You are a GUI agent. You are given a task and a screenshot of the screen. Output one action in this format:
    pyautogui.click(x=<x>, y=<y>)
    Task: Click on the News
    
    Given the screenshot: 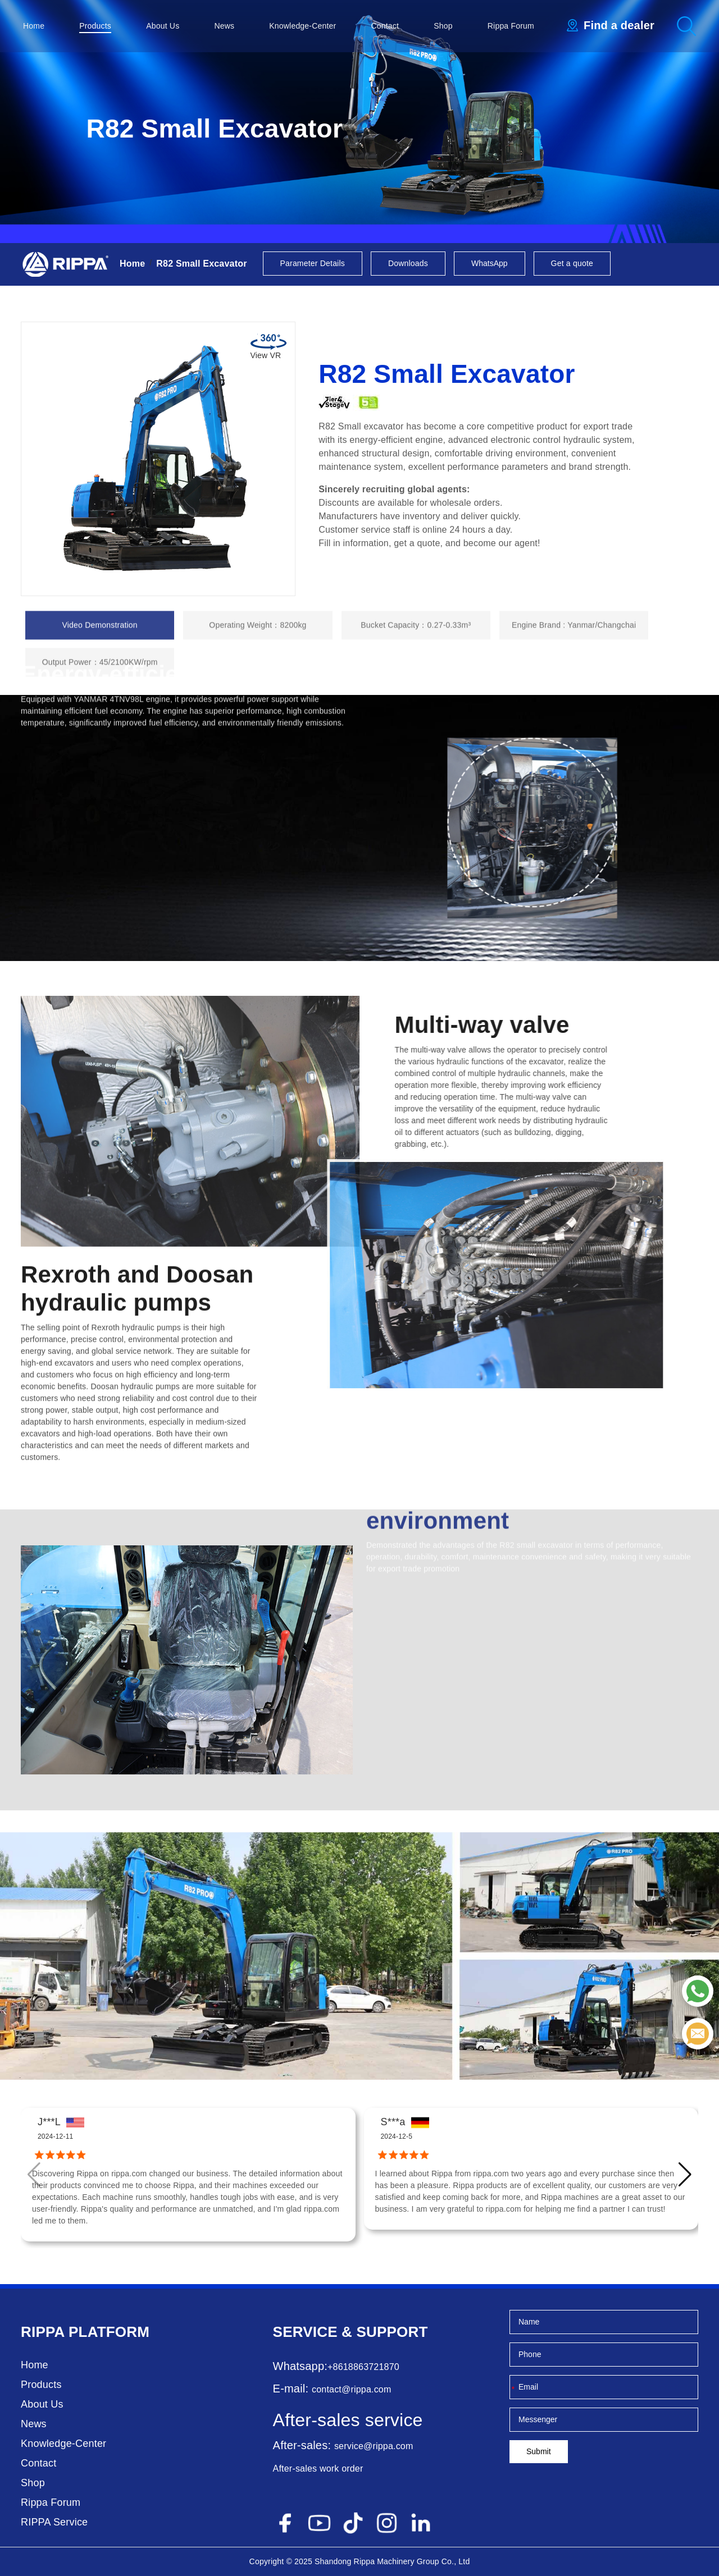 What is the action you would take?
    pyautogui.click(x=224, y=25)
    